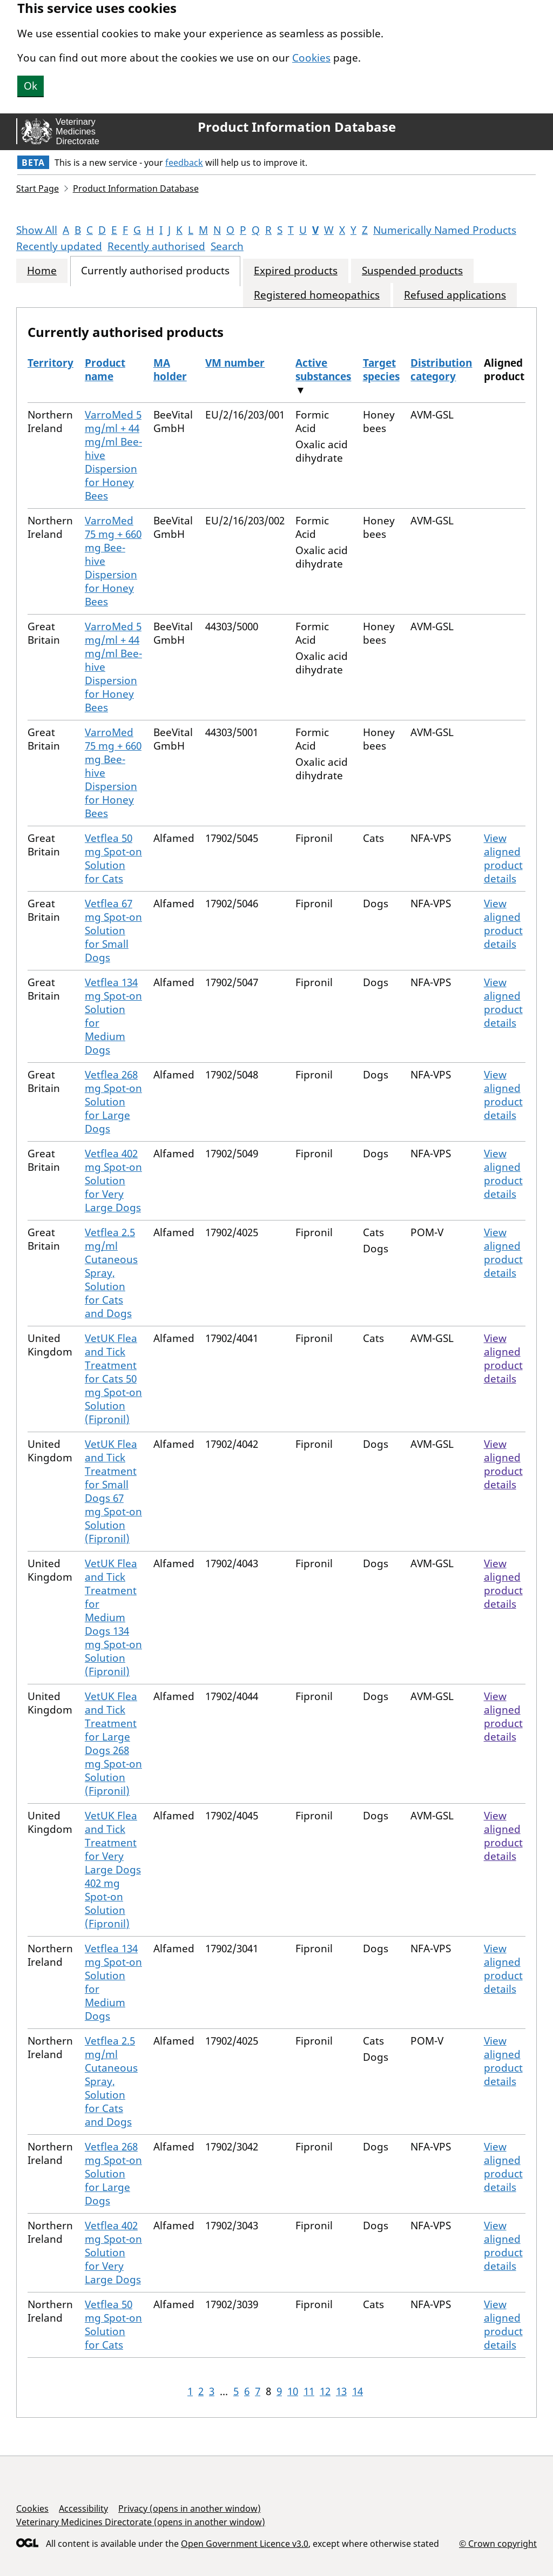  Describe the element at coordinates (184, 162) in the screenshot. I see `feedback` at that location.